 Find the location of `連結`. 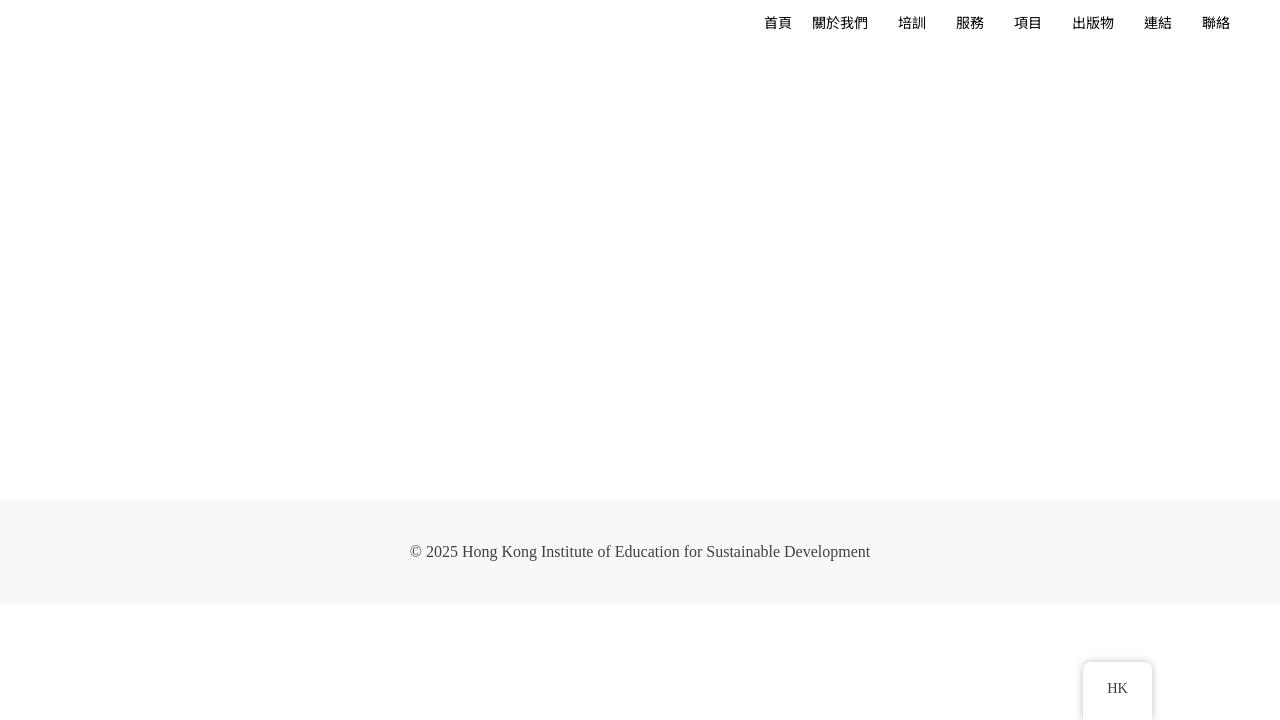

連結 is located at coordinates (1158, 23).